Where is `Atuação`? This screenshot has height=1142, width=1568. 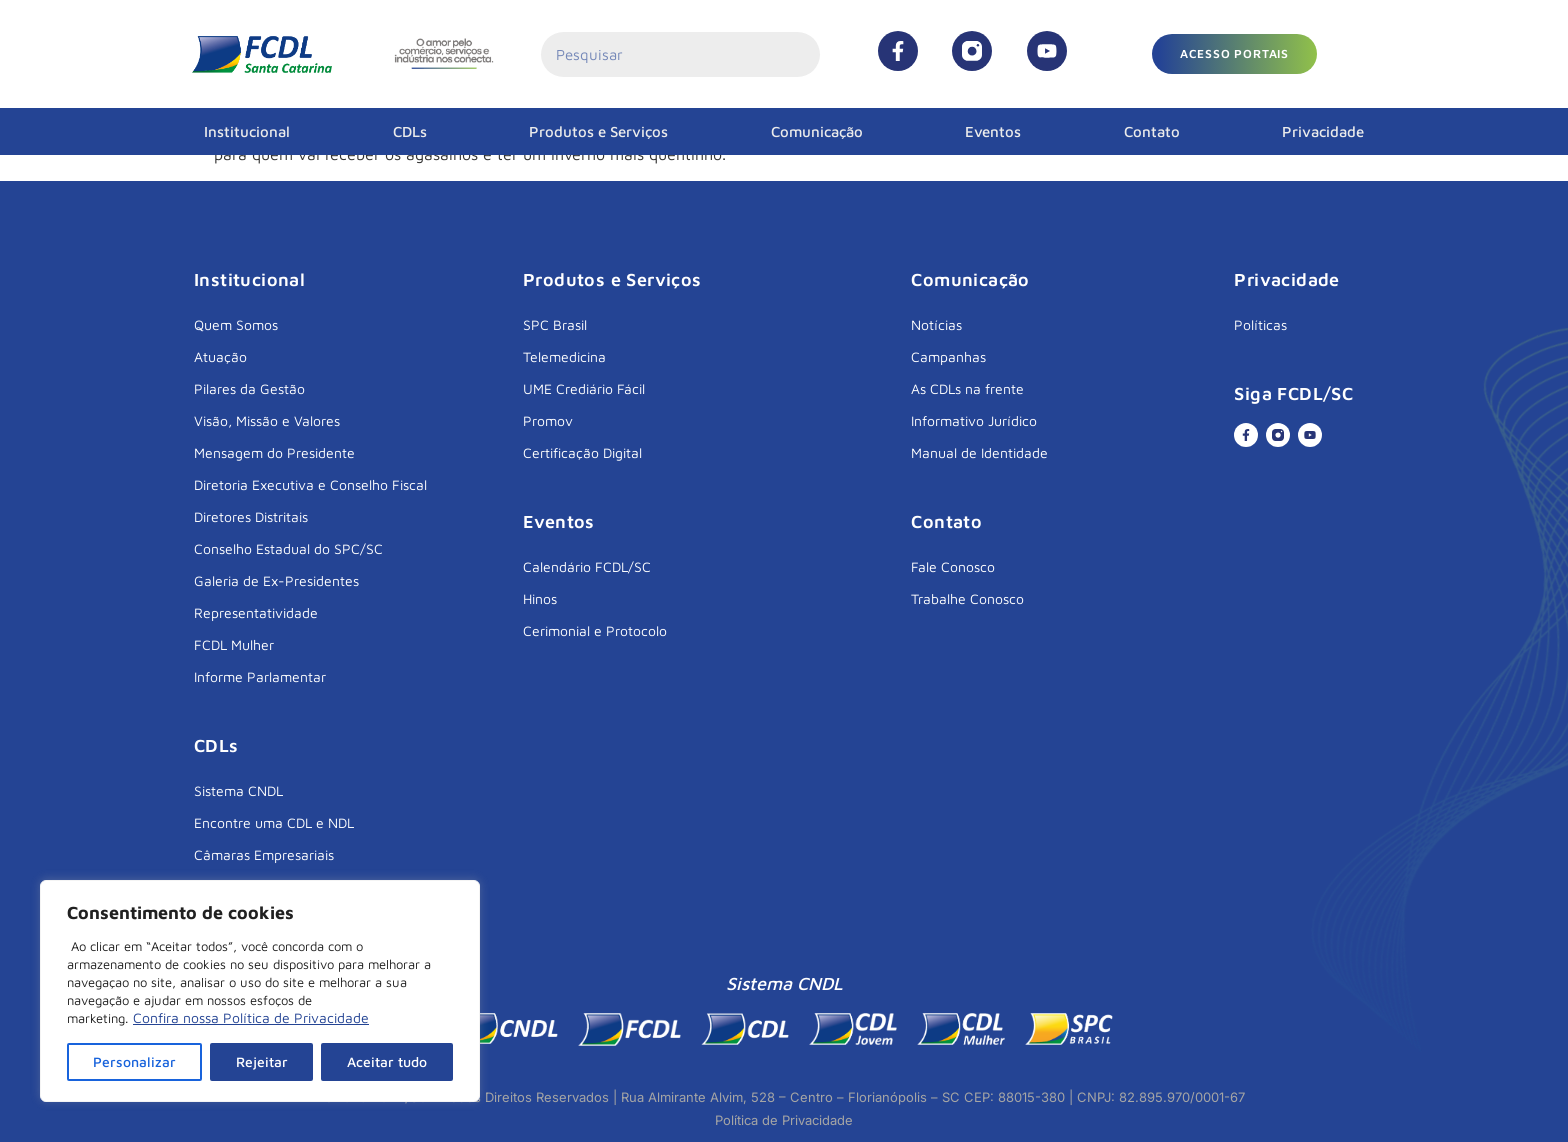
Atuação is located at coordinates (220, 356).